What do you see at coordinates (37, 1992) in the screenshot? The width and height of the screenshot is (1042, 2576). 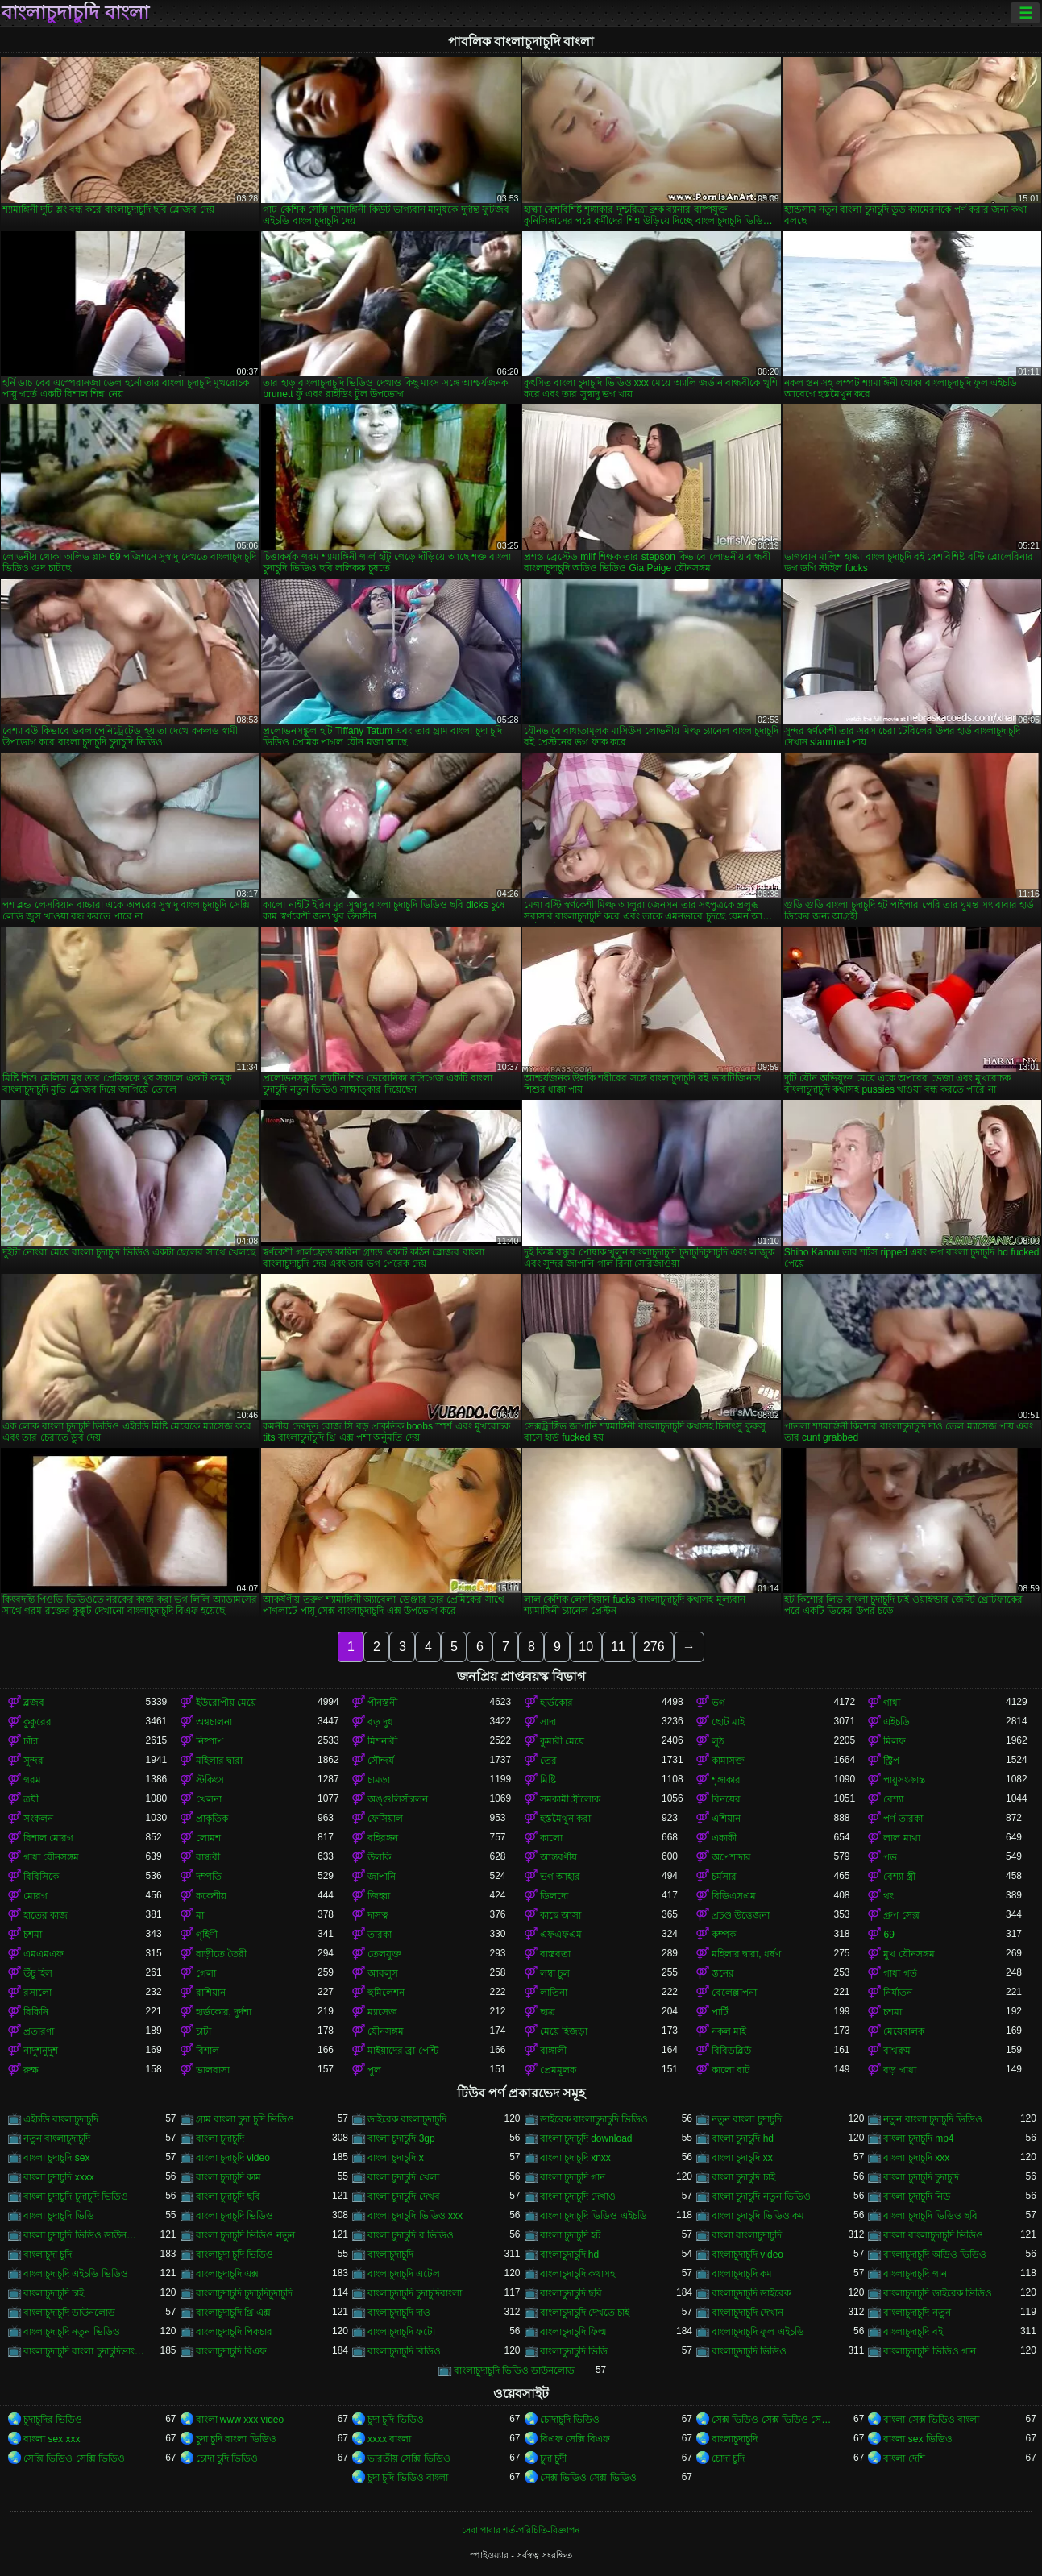 I see `রসালো` at bounding box center [37, 1992].